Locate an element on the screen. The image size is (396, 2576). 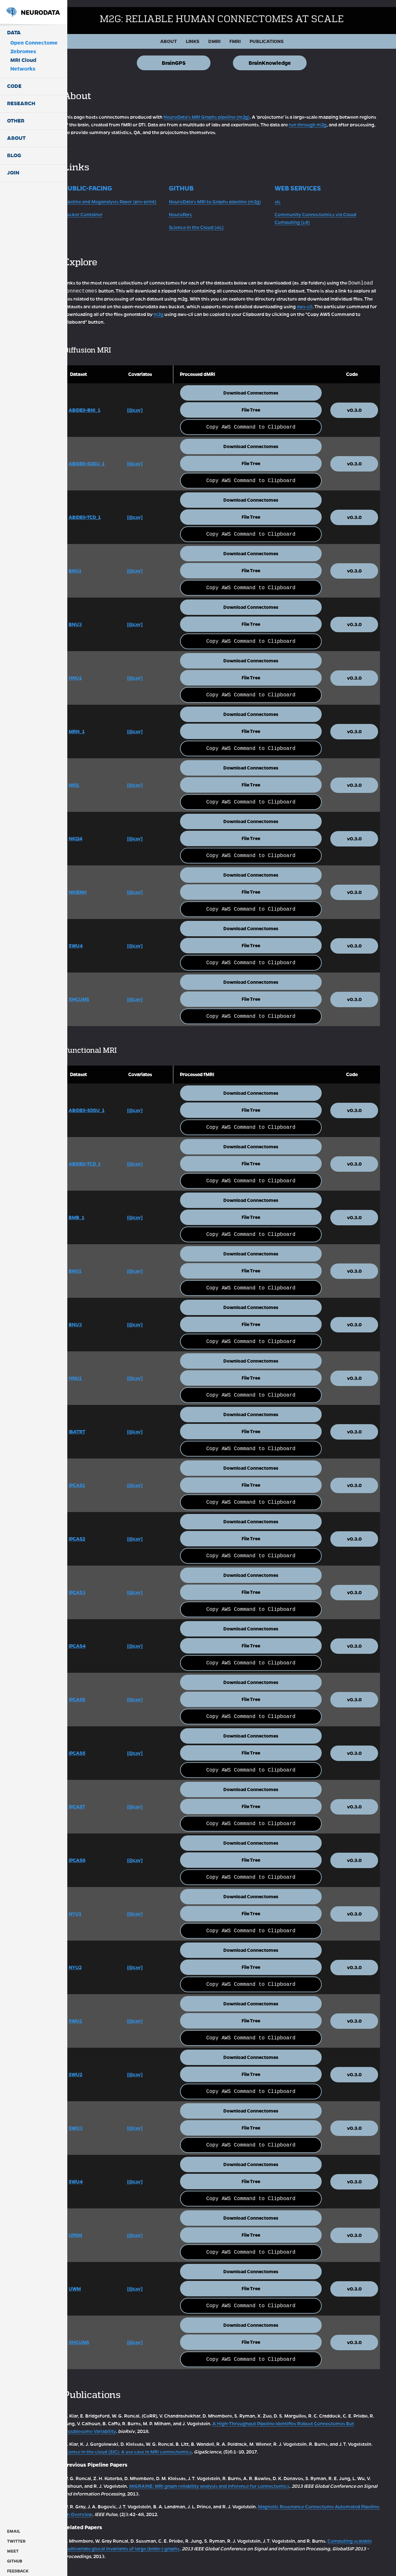
NYU1 is located at coordinates (94, 1906).